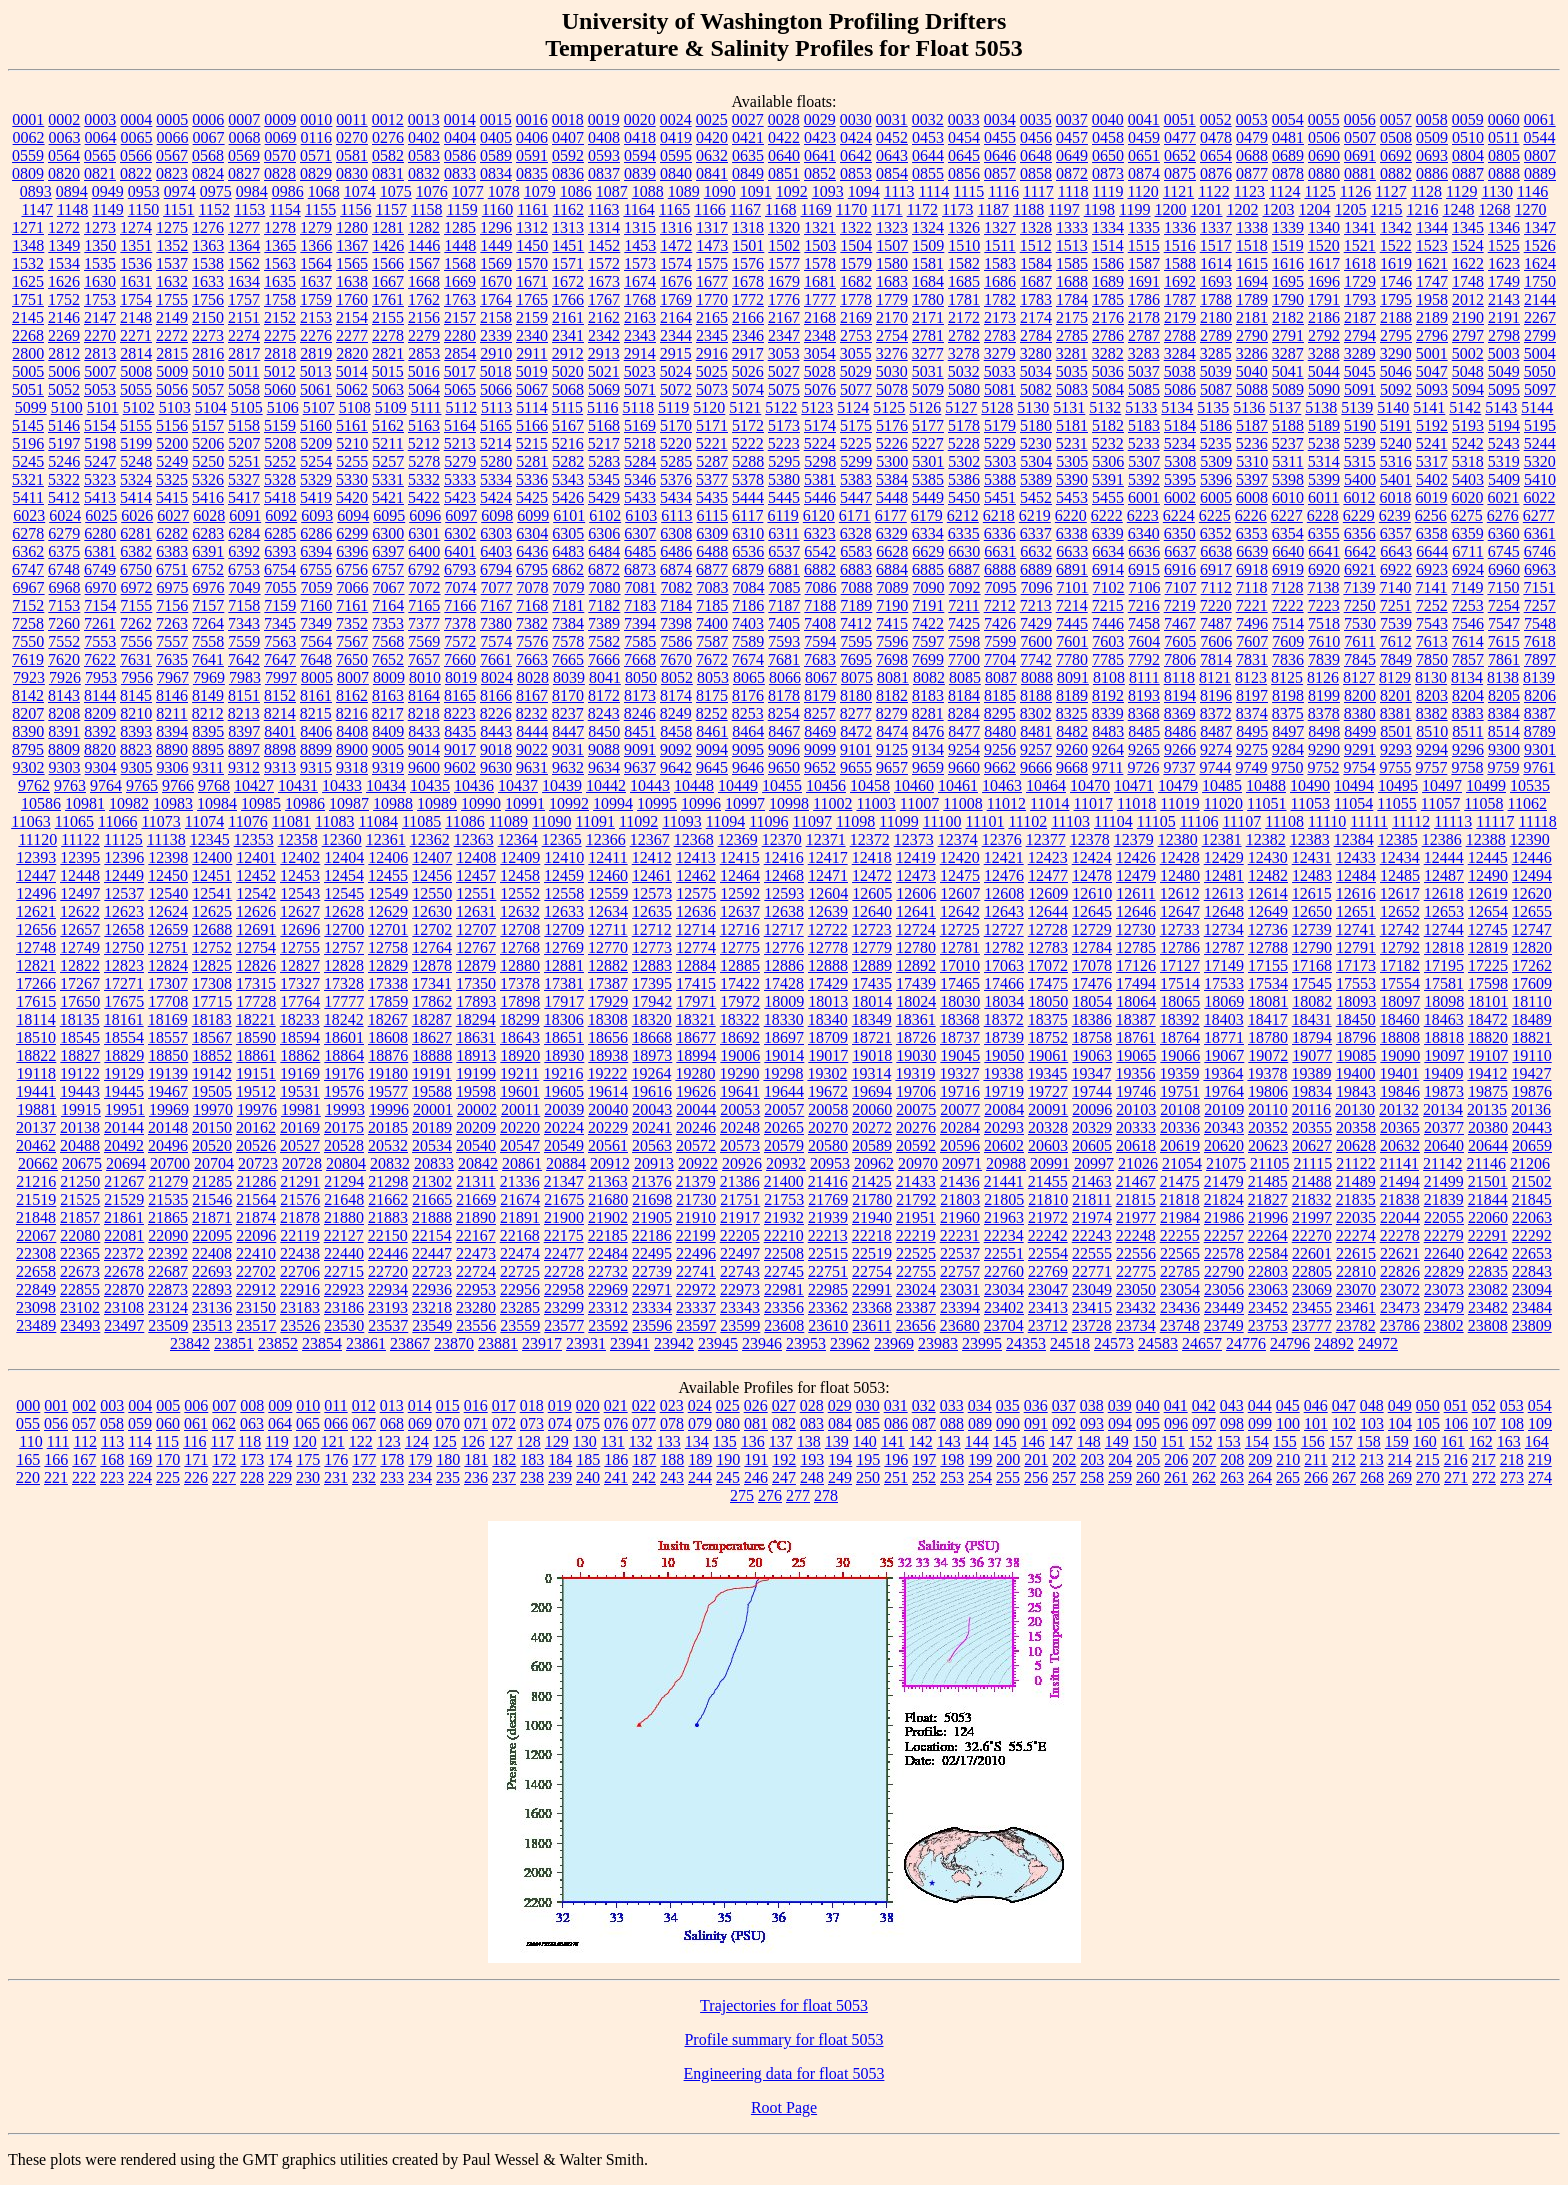 The height and width of the screenshot is (2185, 1568). What do you see at coordinates (640, 119) in the screenshot?
I see `0020` at bounding box center [640, 119].